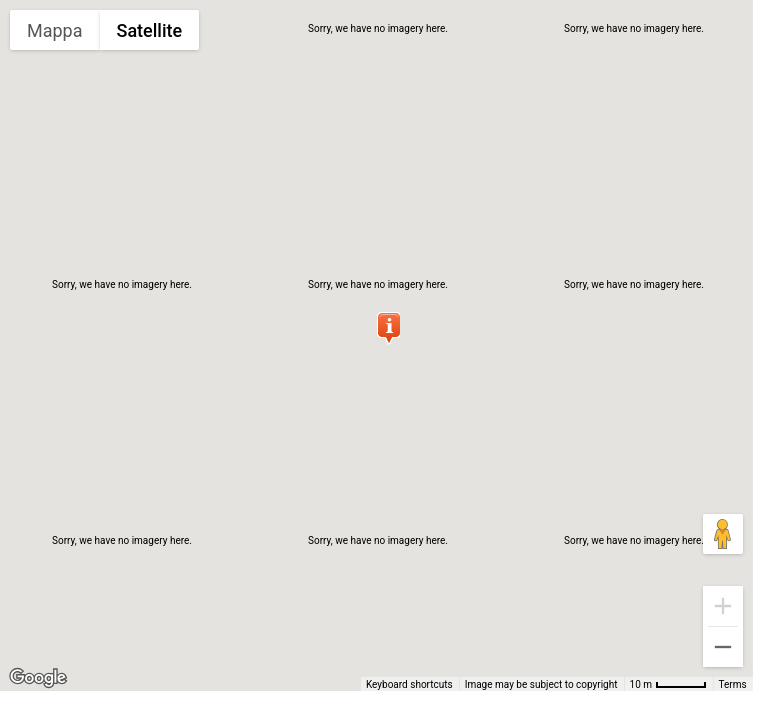  I want to click on [Open this area in Google Maps (opens a new window)], so click(38, 678).